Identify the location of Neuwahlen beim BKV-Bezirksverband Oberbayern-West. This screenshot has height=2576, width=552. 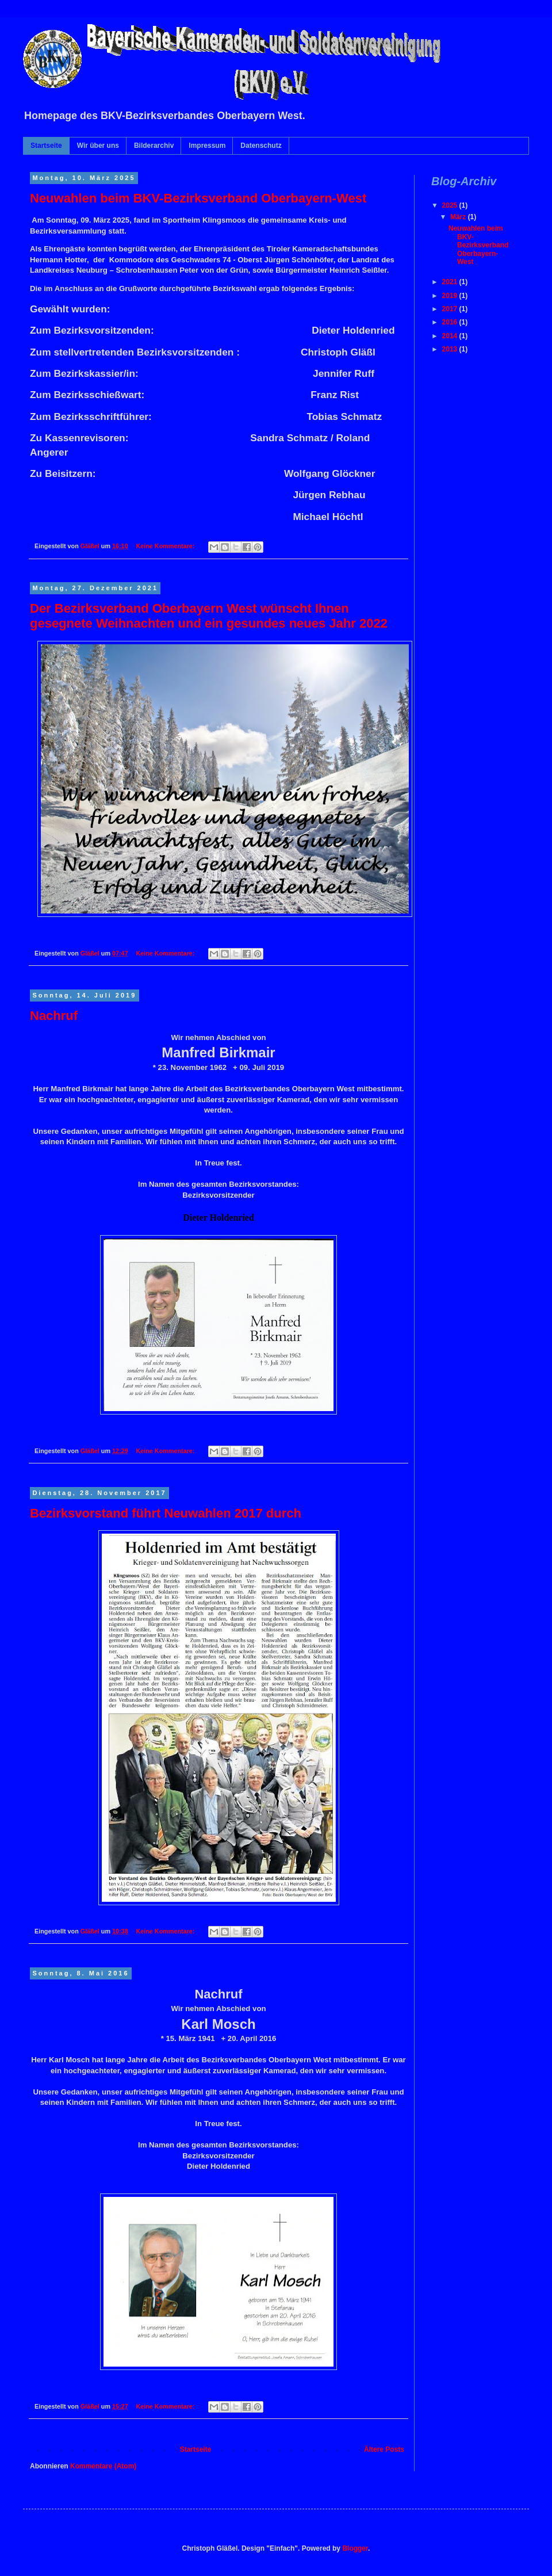
(198, 198).